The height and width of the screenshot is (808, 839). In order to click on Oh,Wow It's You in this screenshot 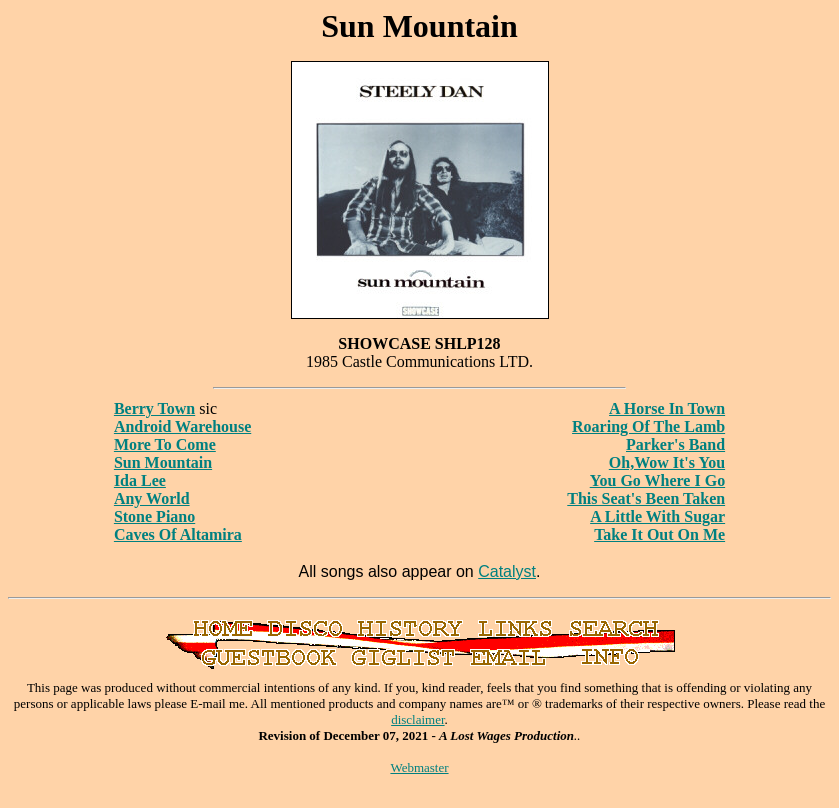, I will do `click(667, 462)`.